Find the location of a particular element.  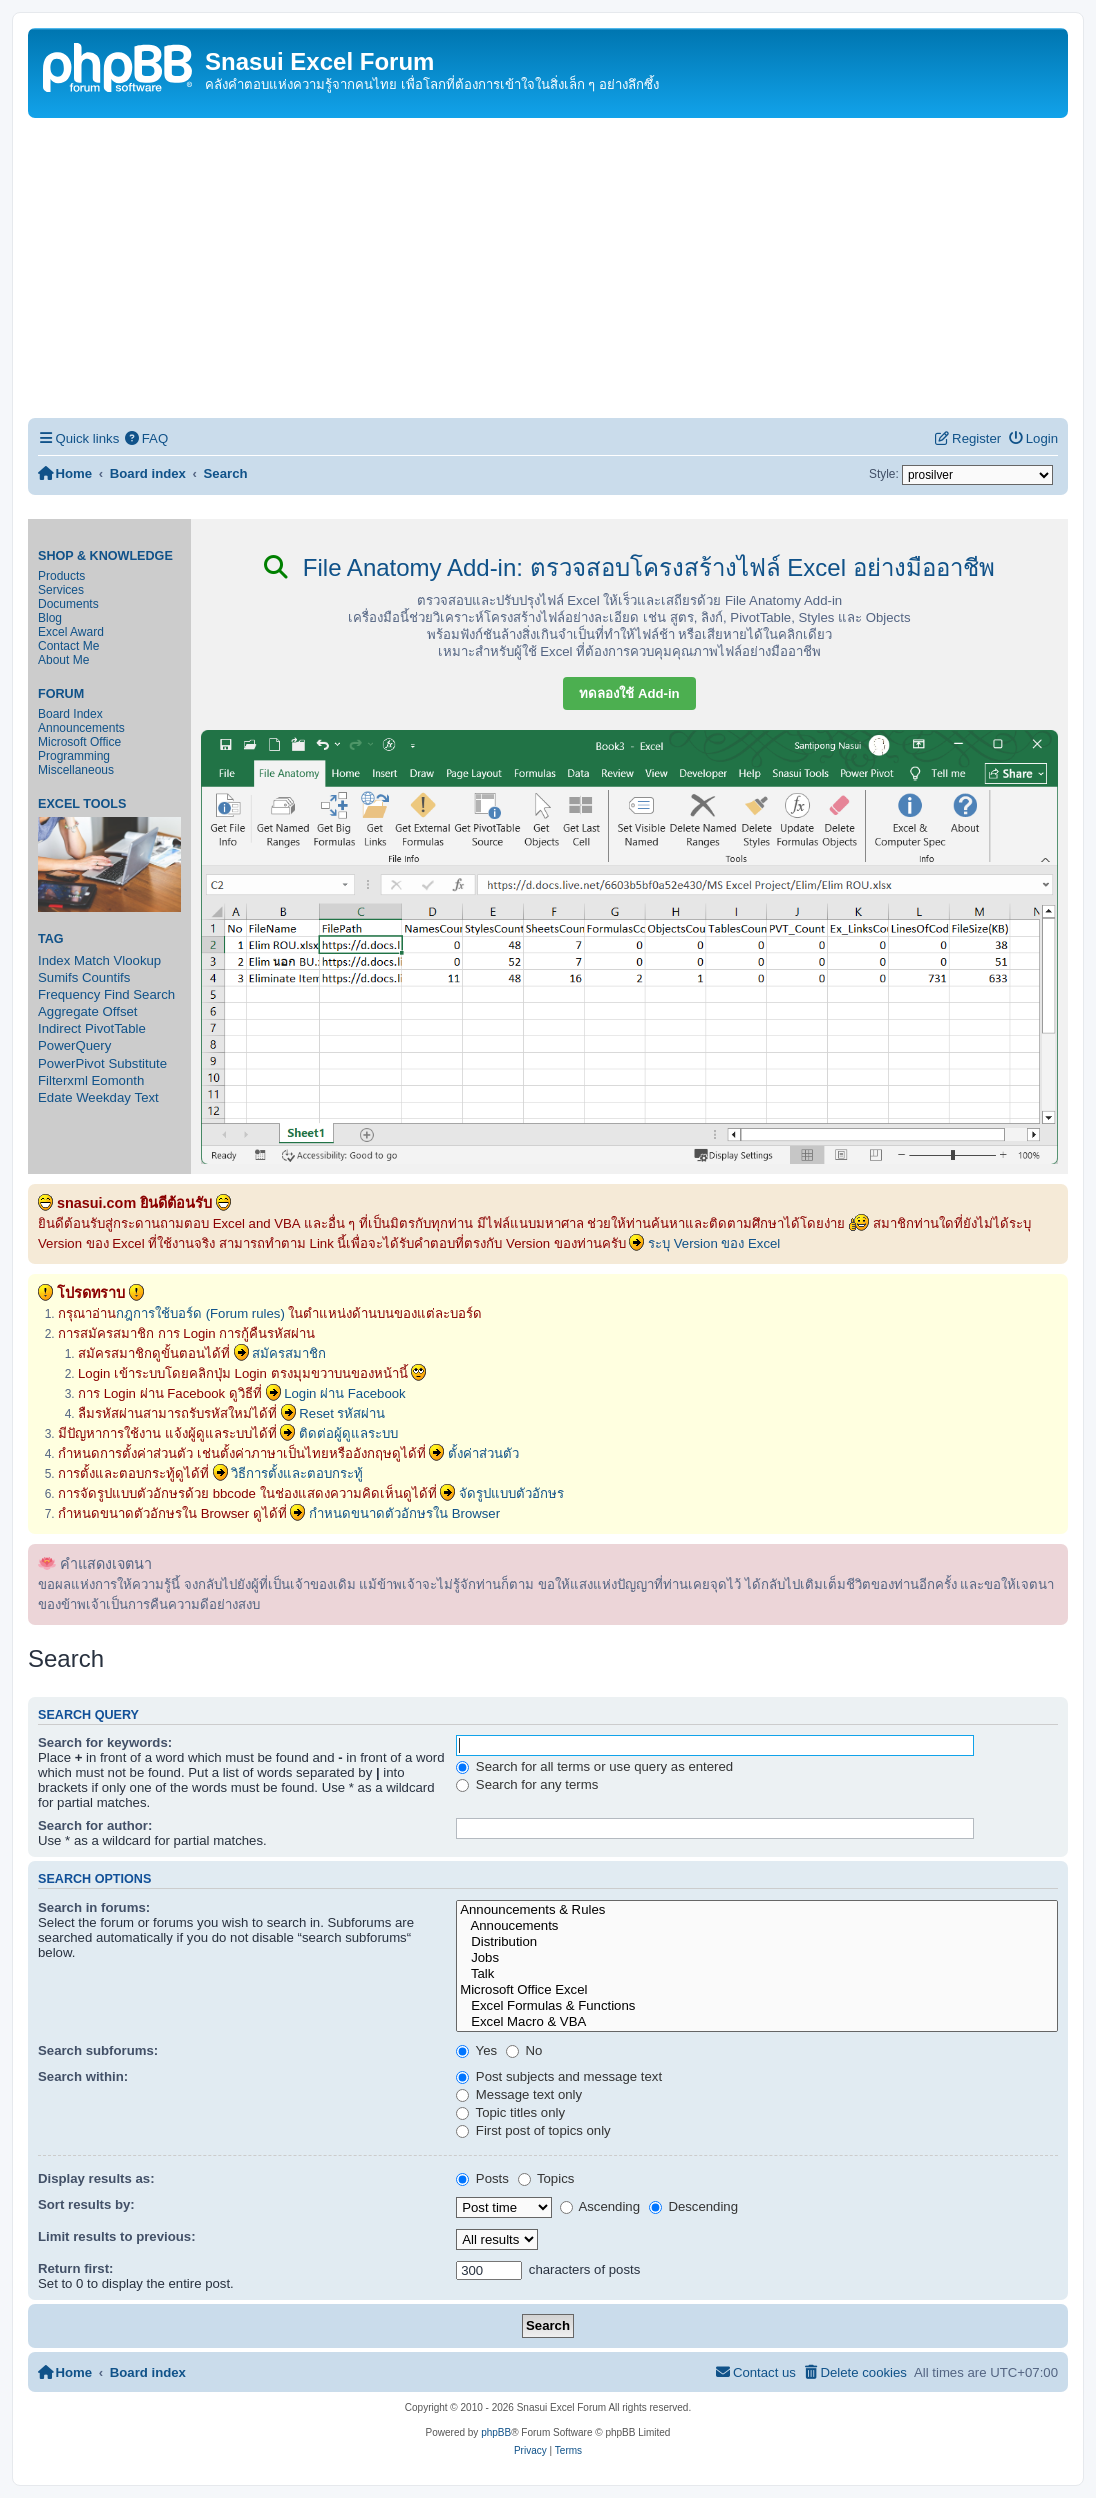

สมัครสมาชิก is located at coordinates (289, 1353).